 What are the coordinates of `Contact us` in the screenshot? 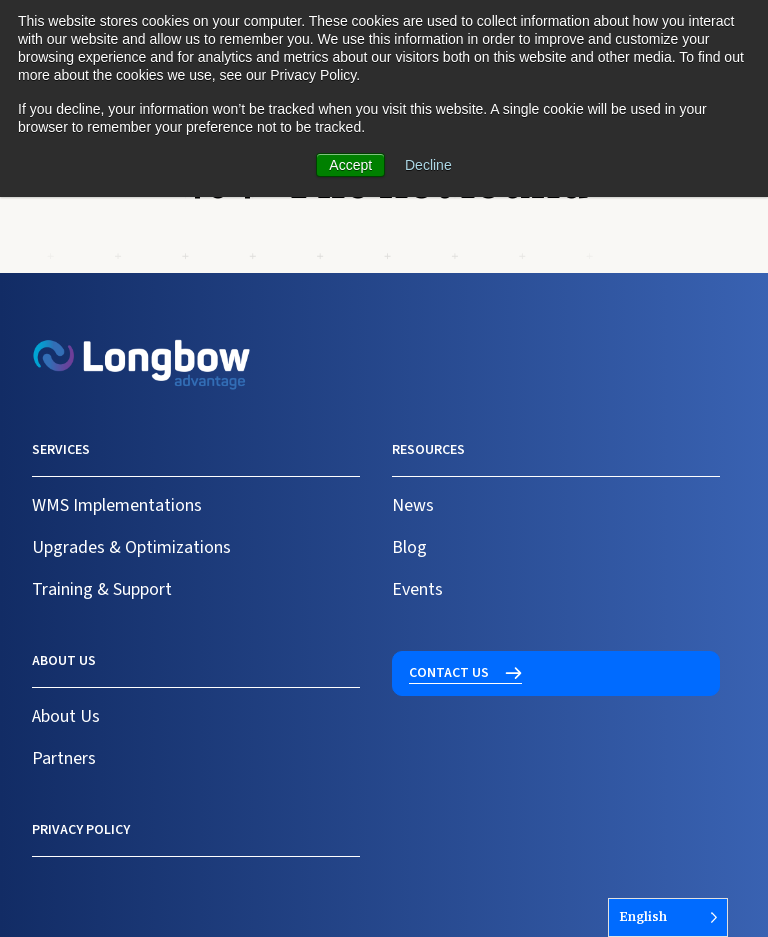 It's located at (449, 673).